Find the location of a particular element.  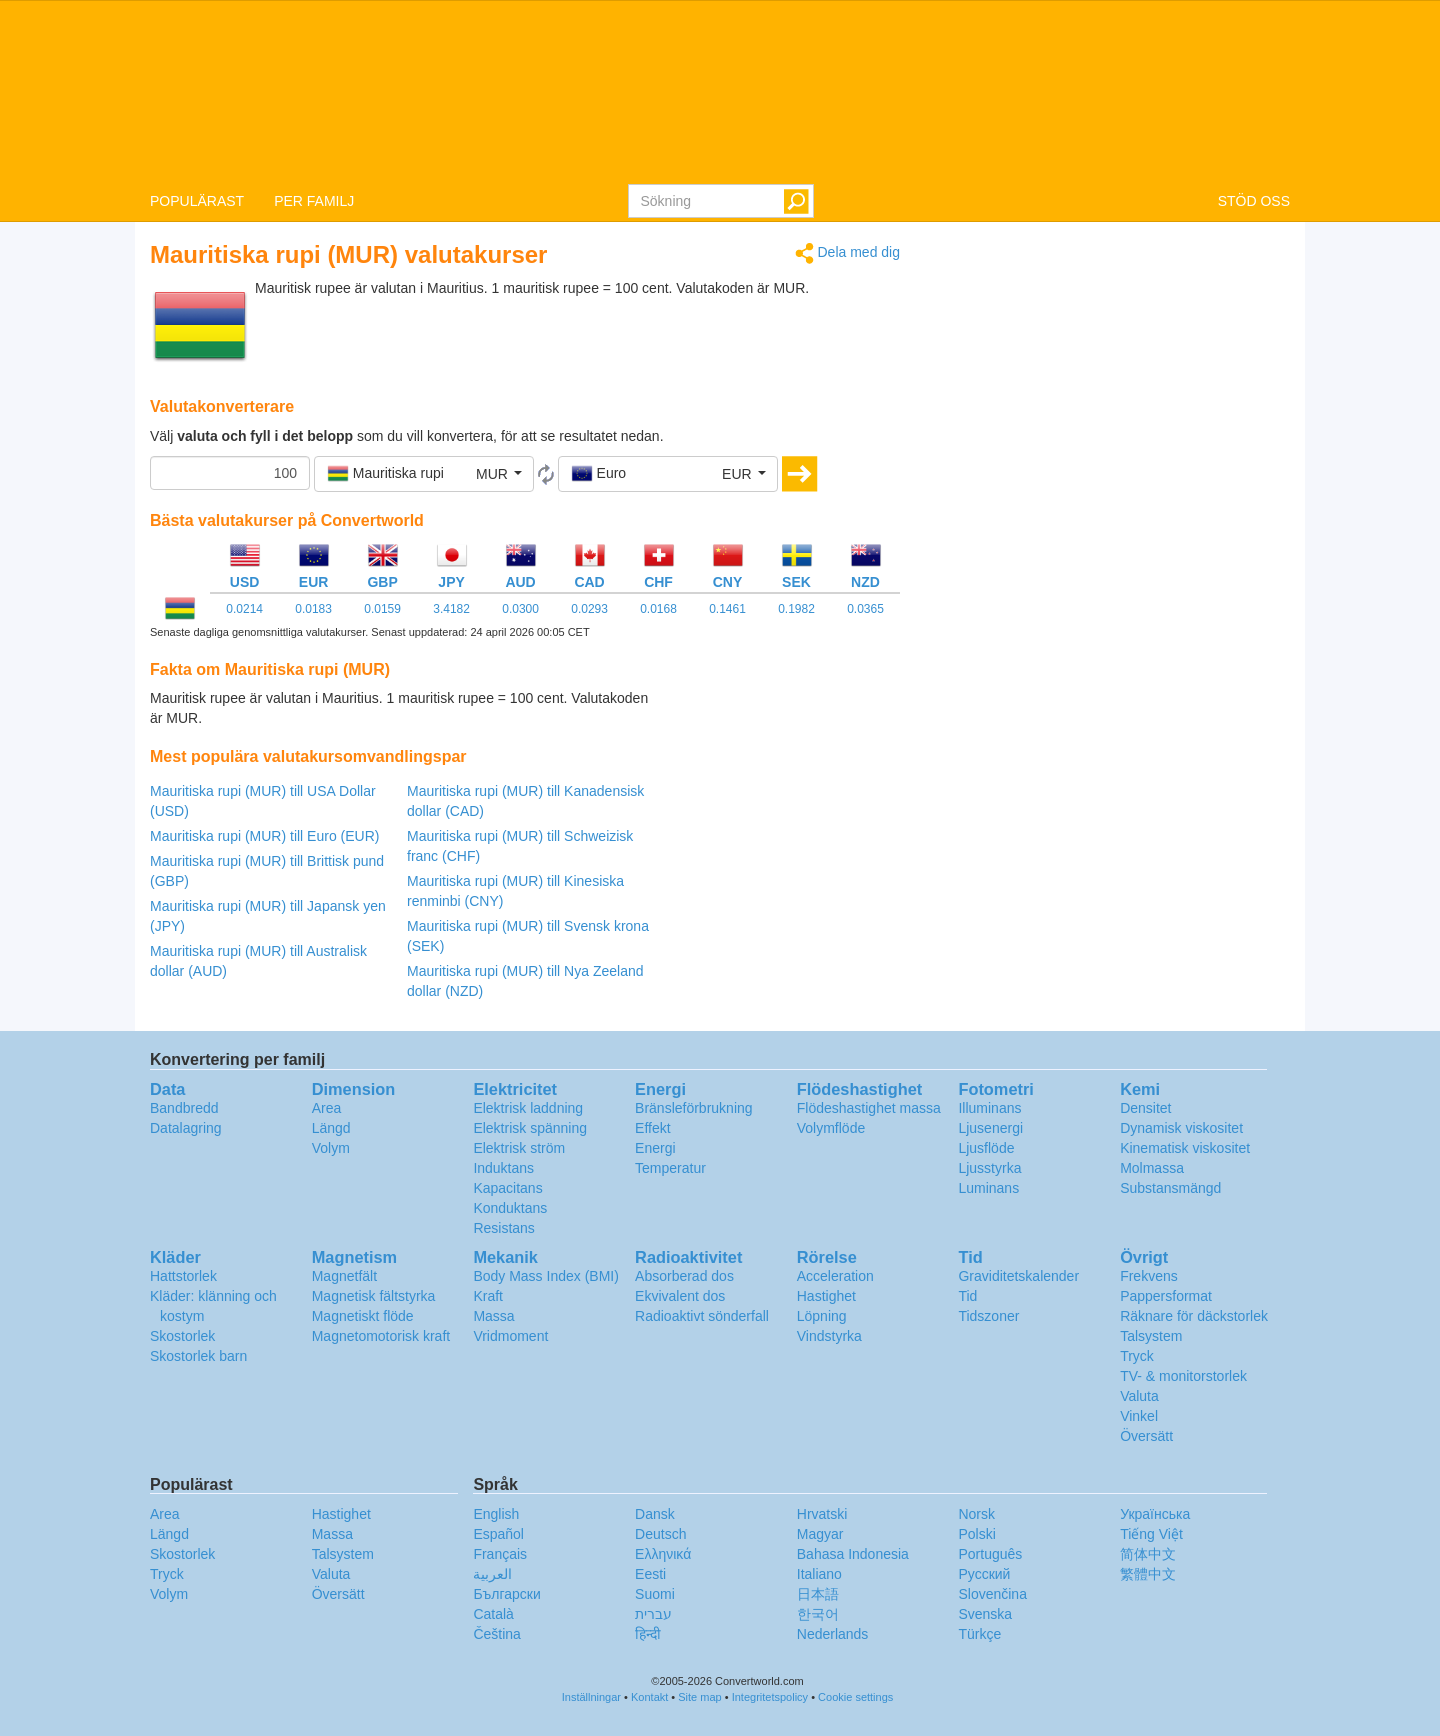

Illuminans is located at coordinates (989, 1108).